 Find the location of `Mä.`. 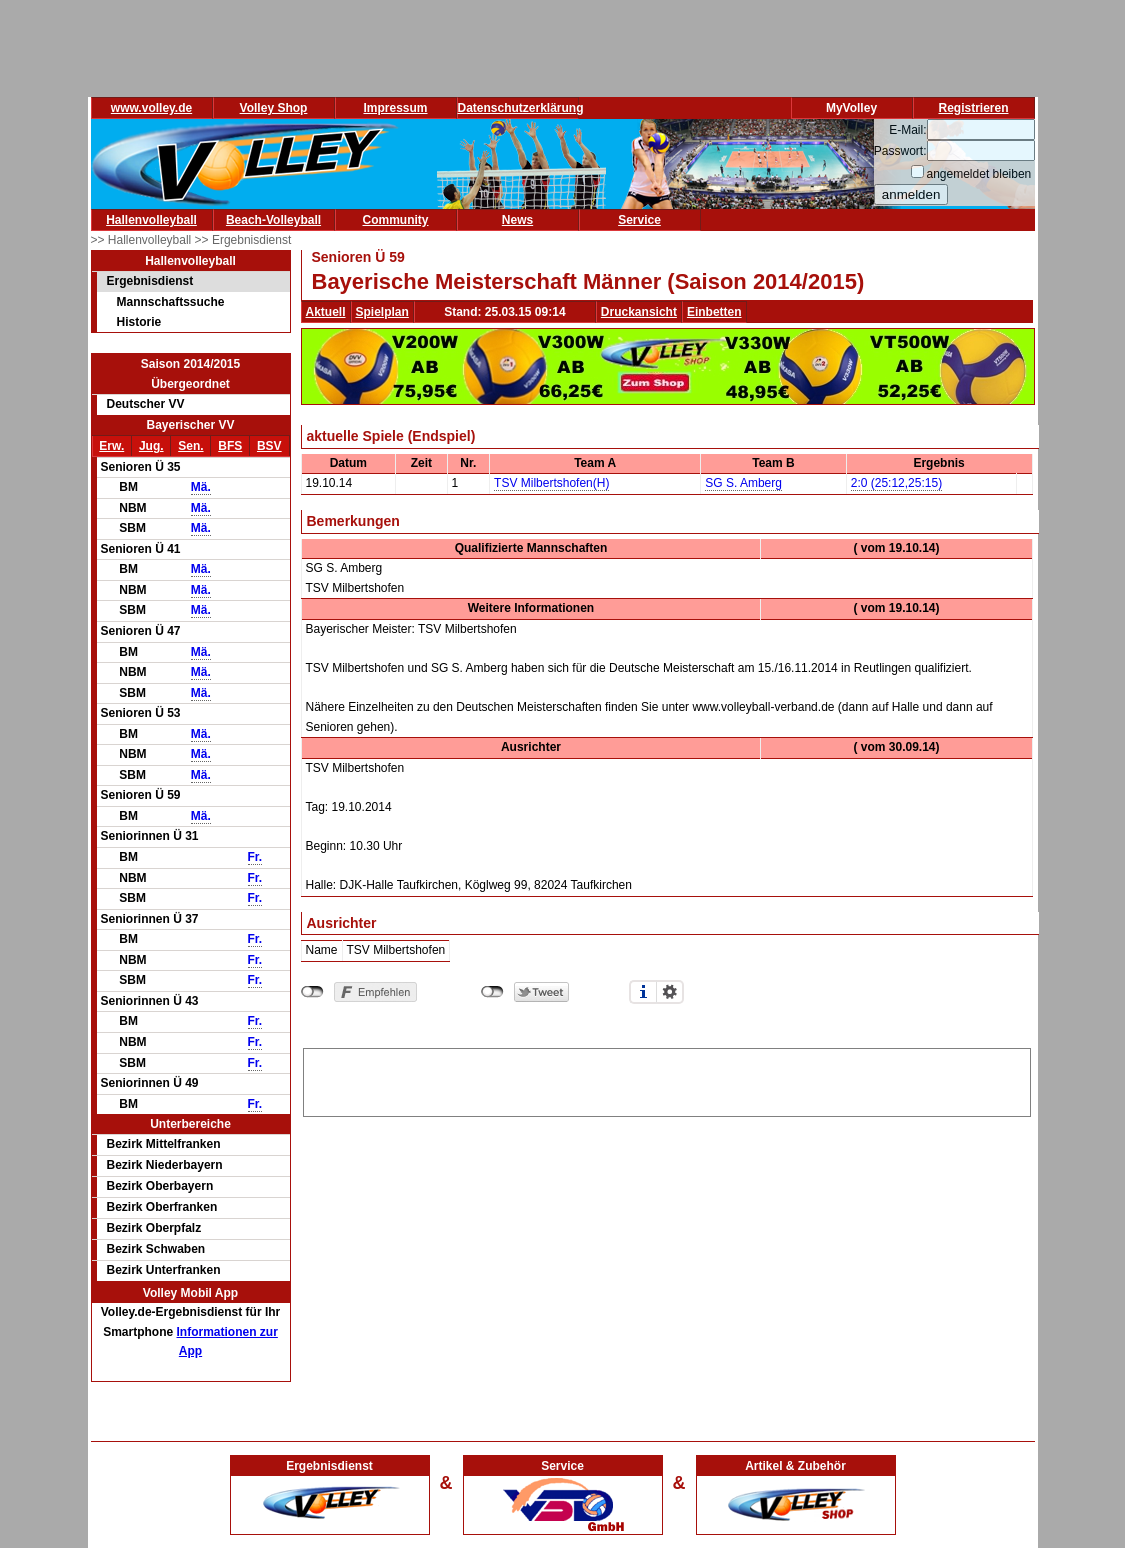

Mä. is located at coordinates (201, 487).